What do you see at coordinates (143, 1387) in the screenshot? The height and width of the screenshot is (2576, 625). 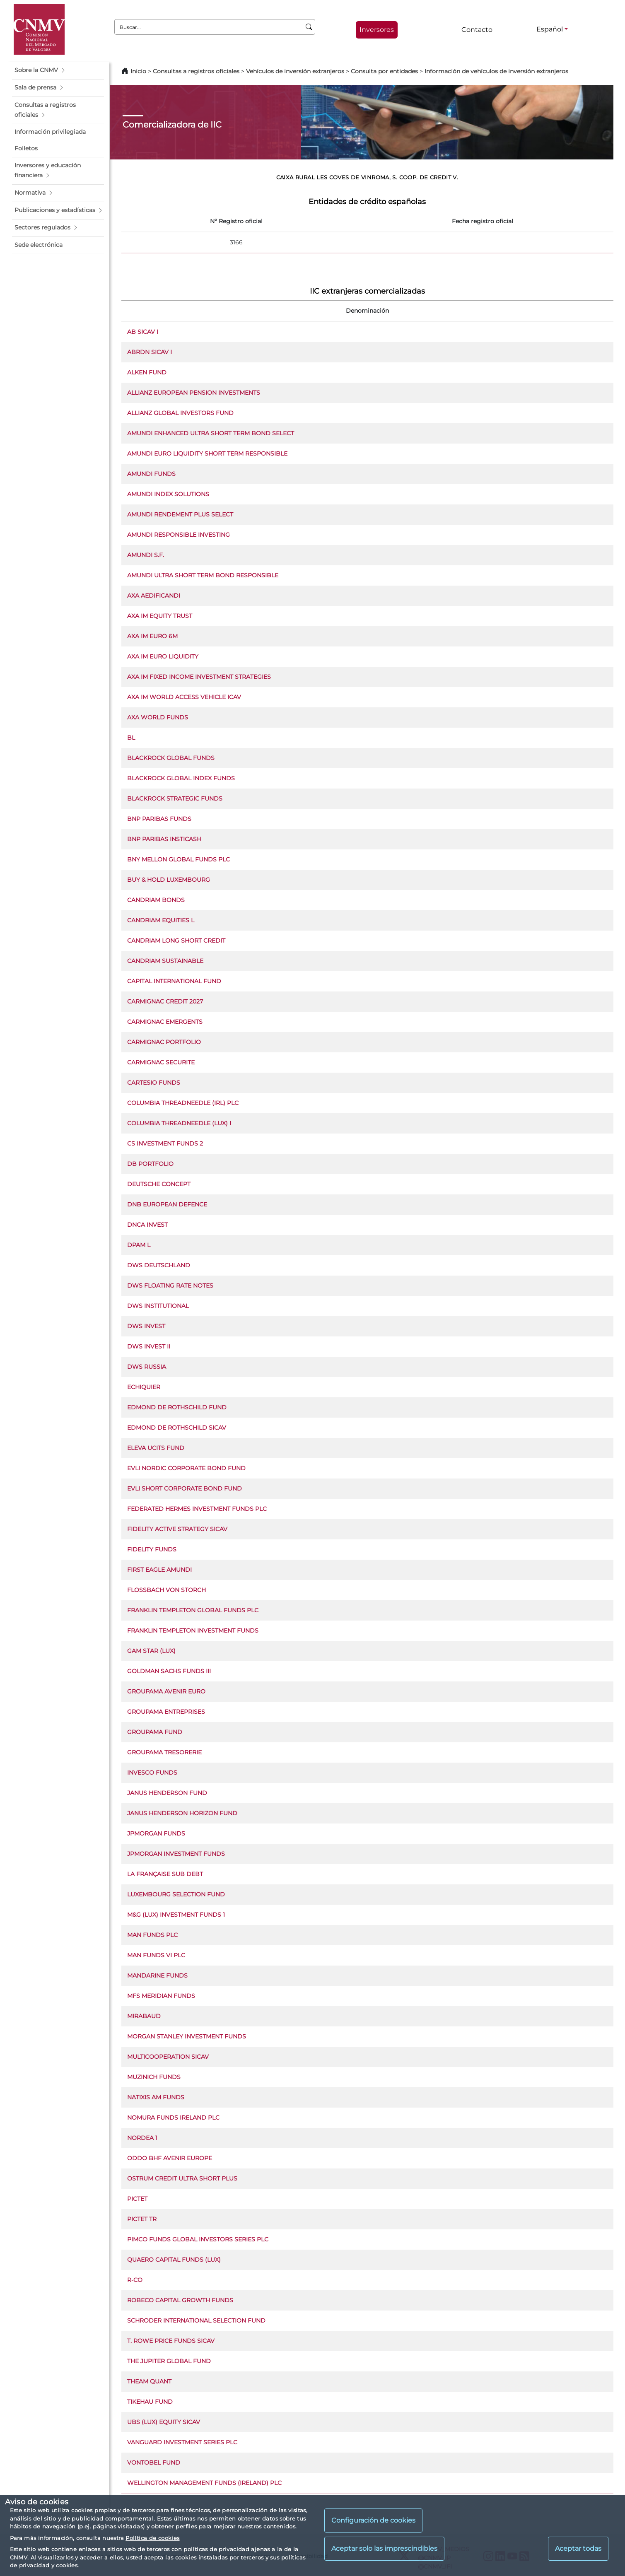 I see `ECHIQUIER` at bounding box center [143, 1387].